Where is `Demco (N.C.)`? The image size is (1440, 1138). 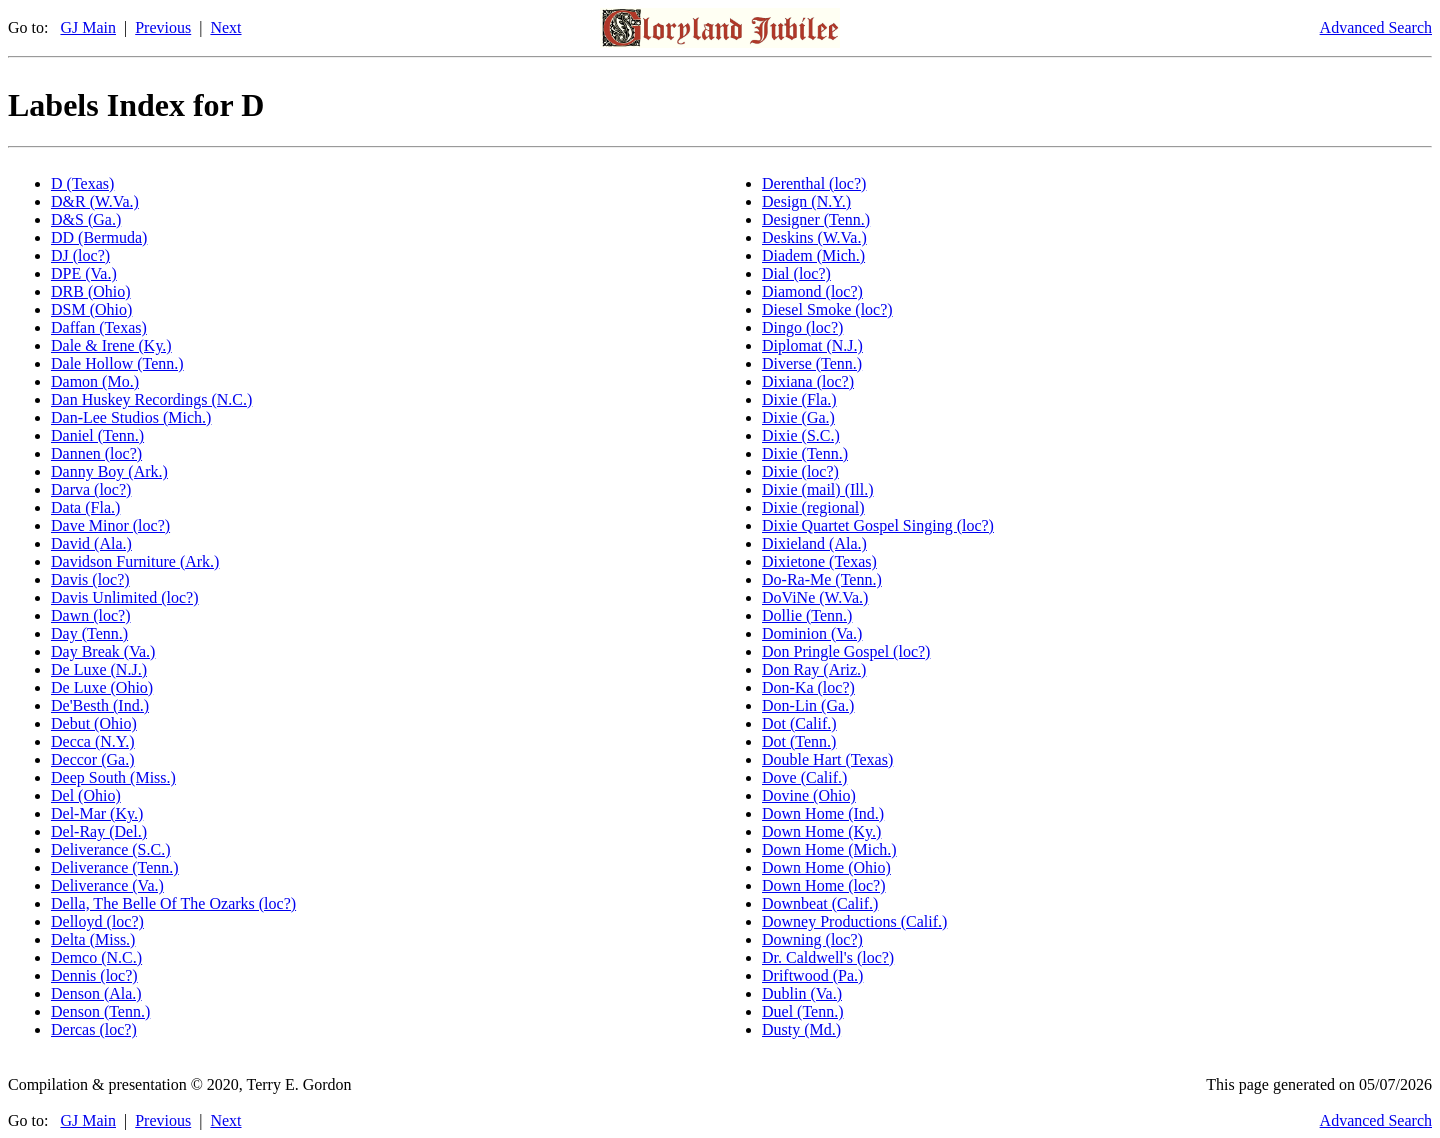
Demco (N.C.) is located at coordinates (96, 957).